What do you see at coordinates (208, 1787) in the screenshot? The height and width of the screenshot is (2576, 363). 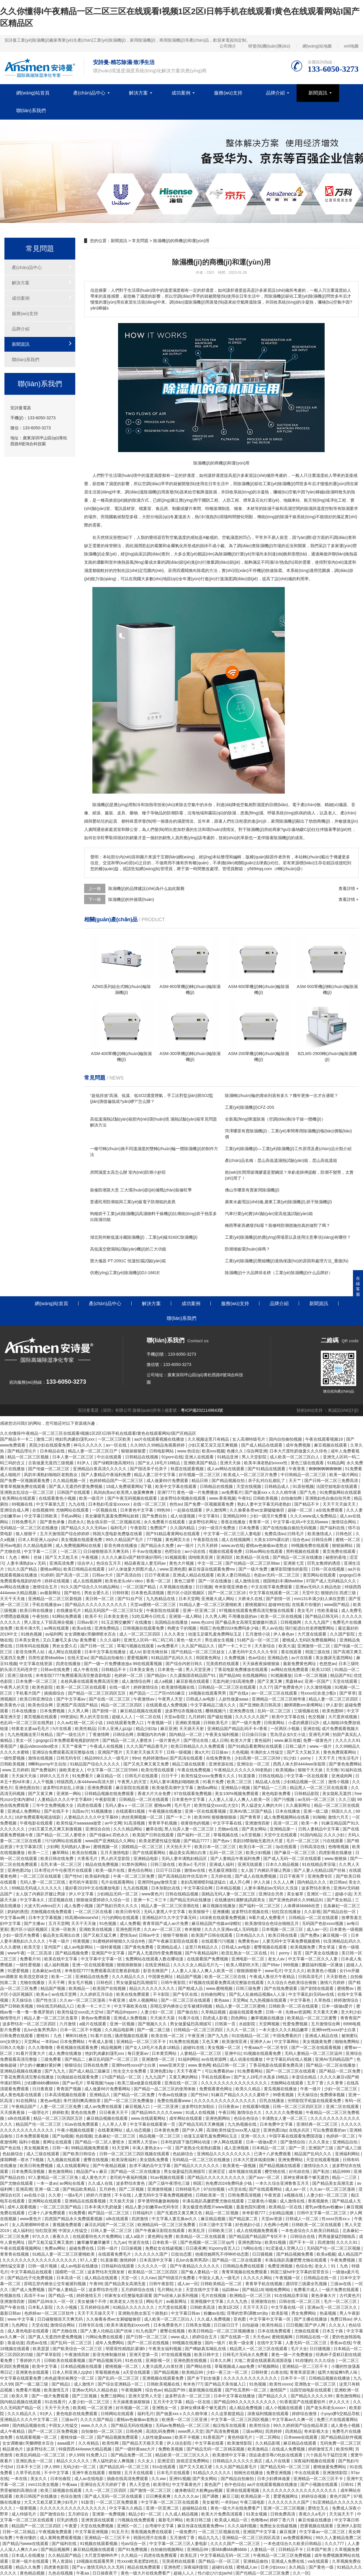 I see `激情av网站` at bounding box center [208, 1787].